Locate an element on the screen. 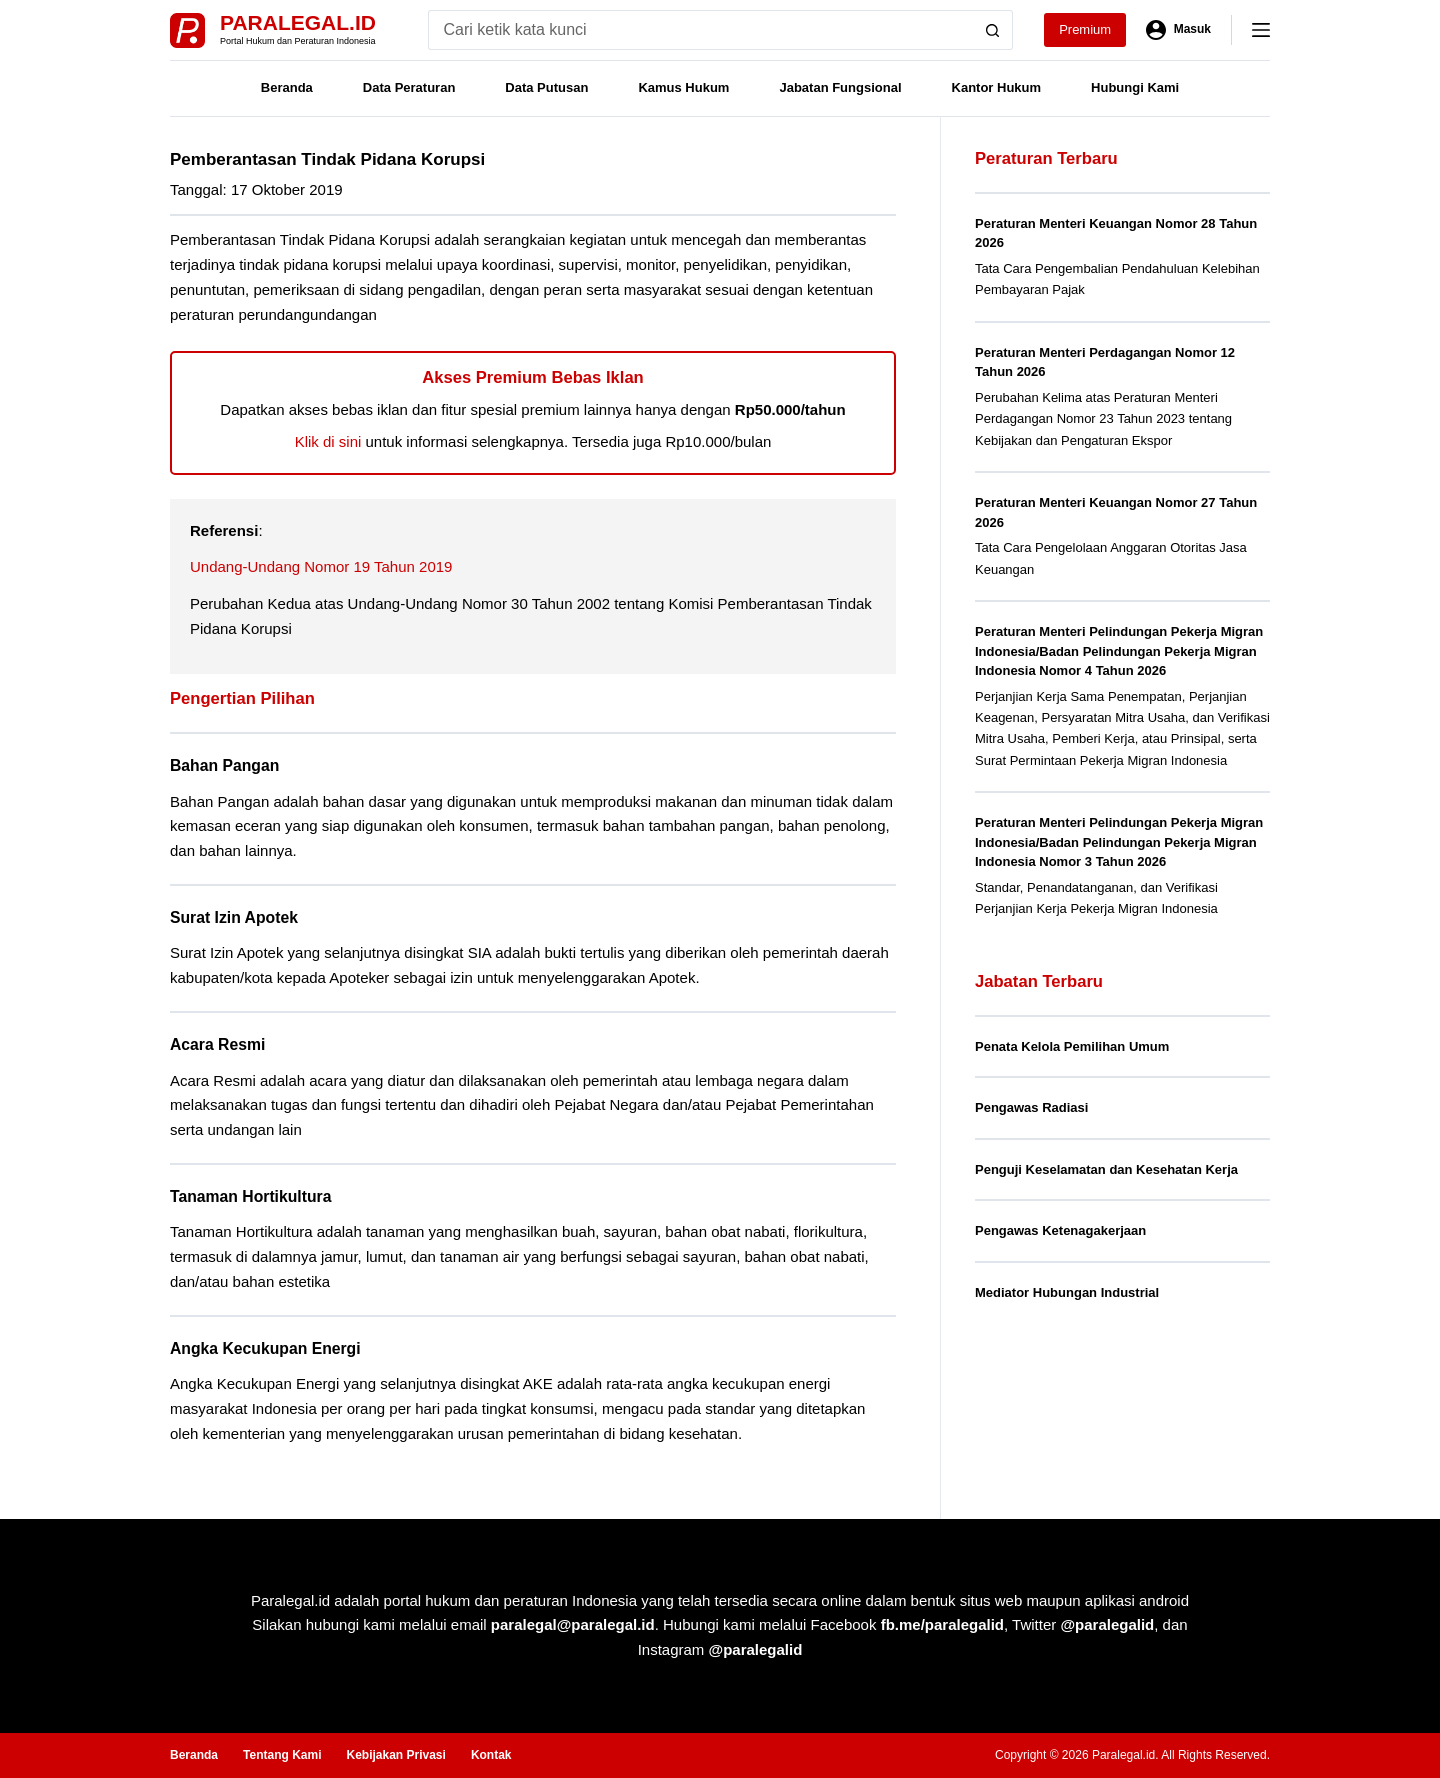 The width and height of the screenshot is (1440, 1778). Mediator Hubungan Industrial is located at coordinates (1067, 1292).